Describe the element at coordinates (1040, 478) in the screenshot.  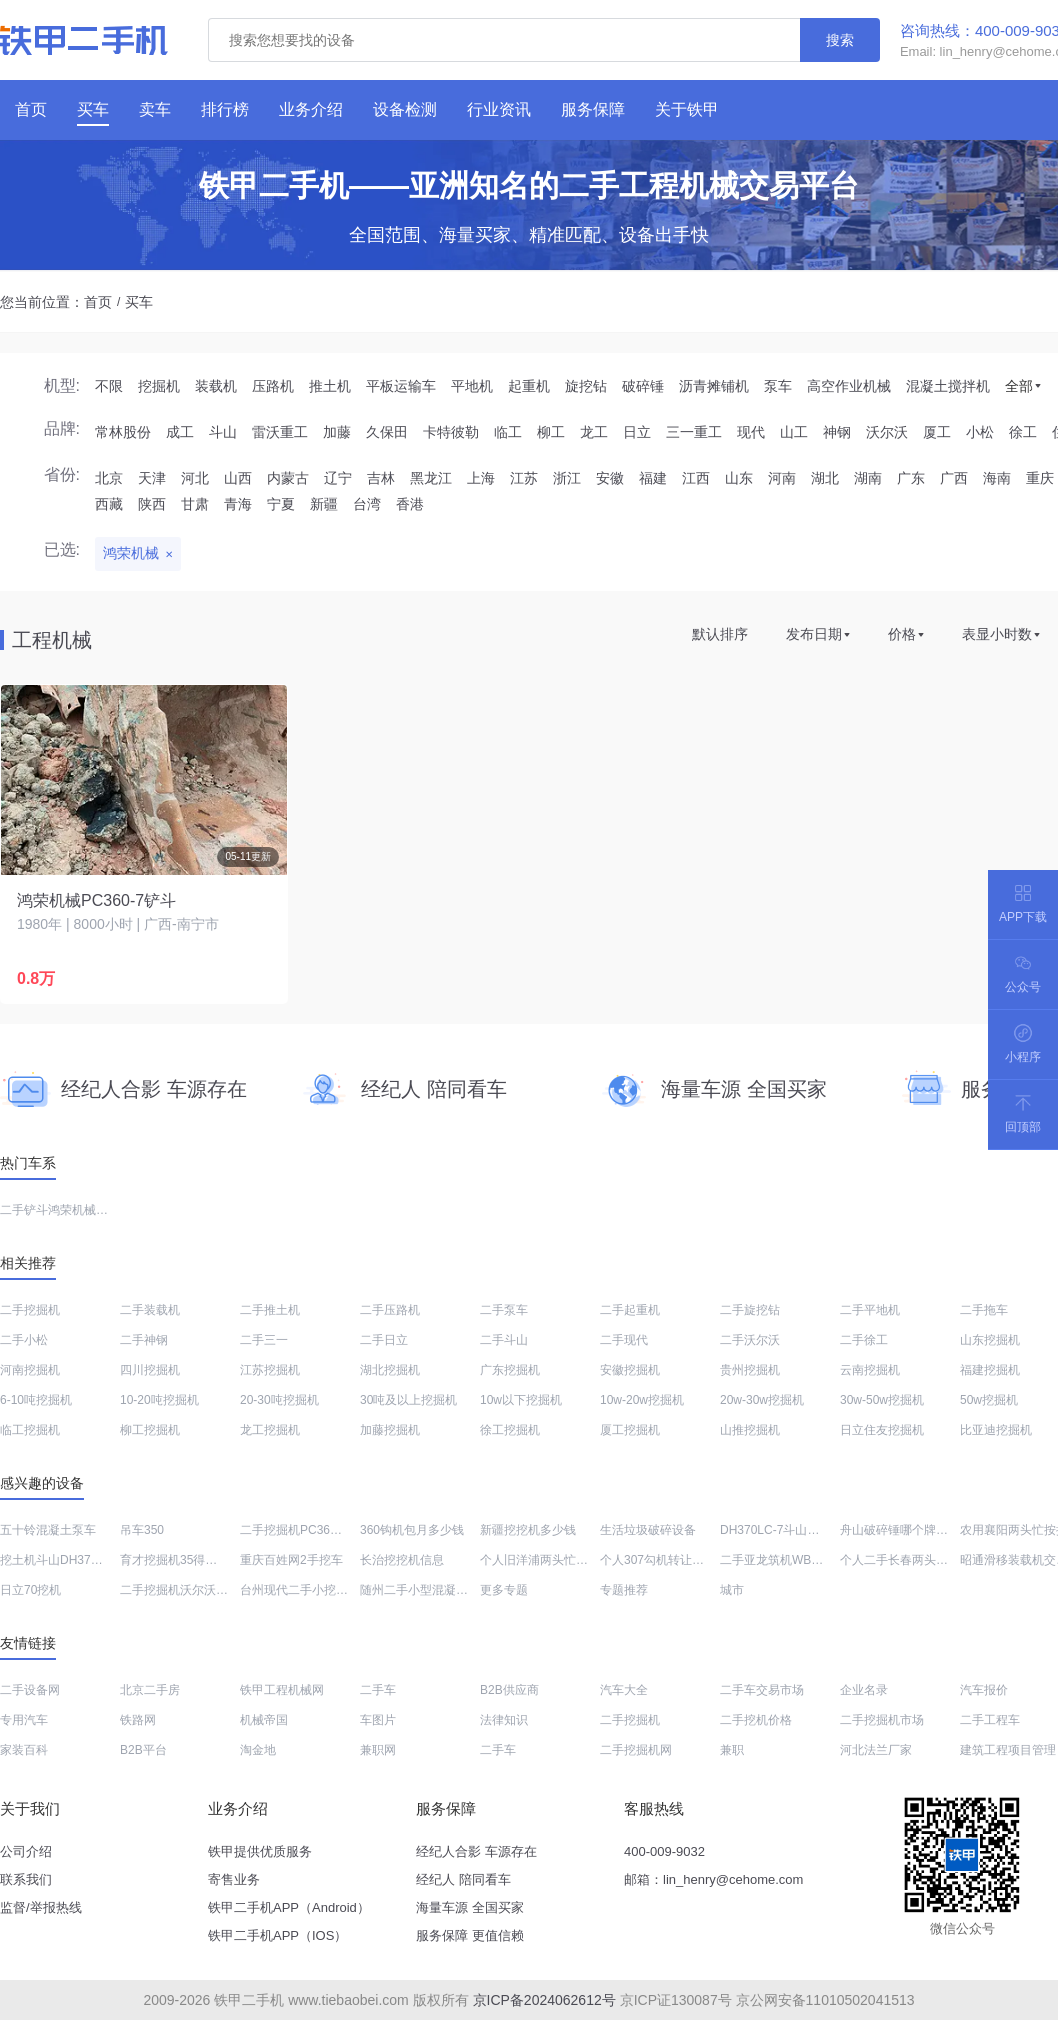
I see `重庆` at that location.